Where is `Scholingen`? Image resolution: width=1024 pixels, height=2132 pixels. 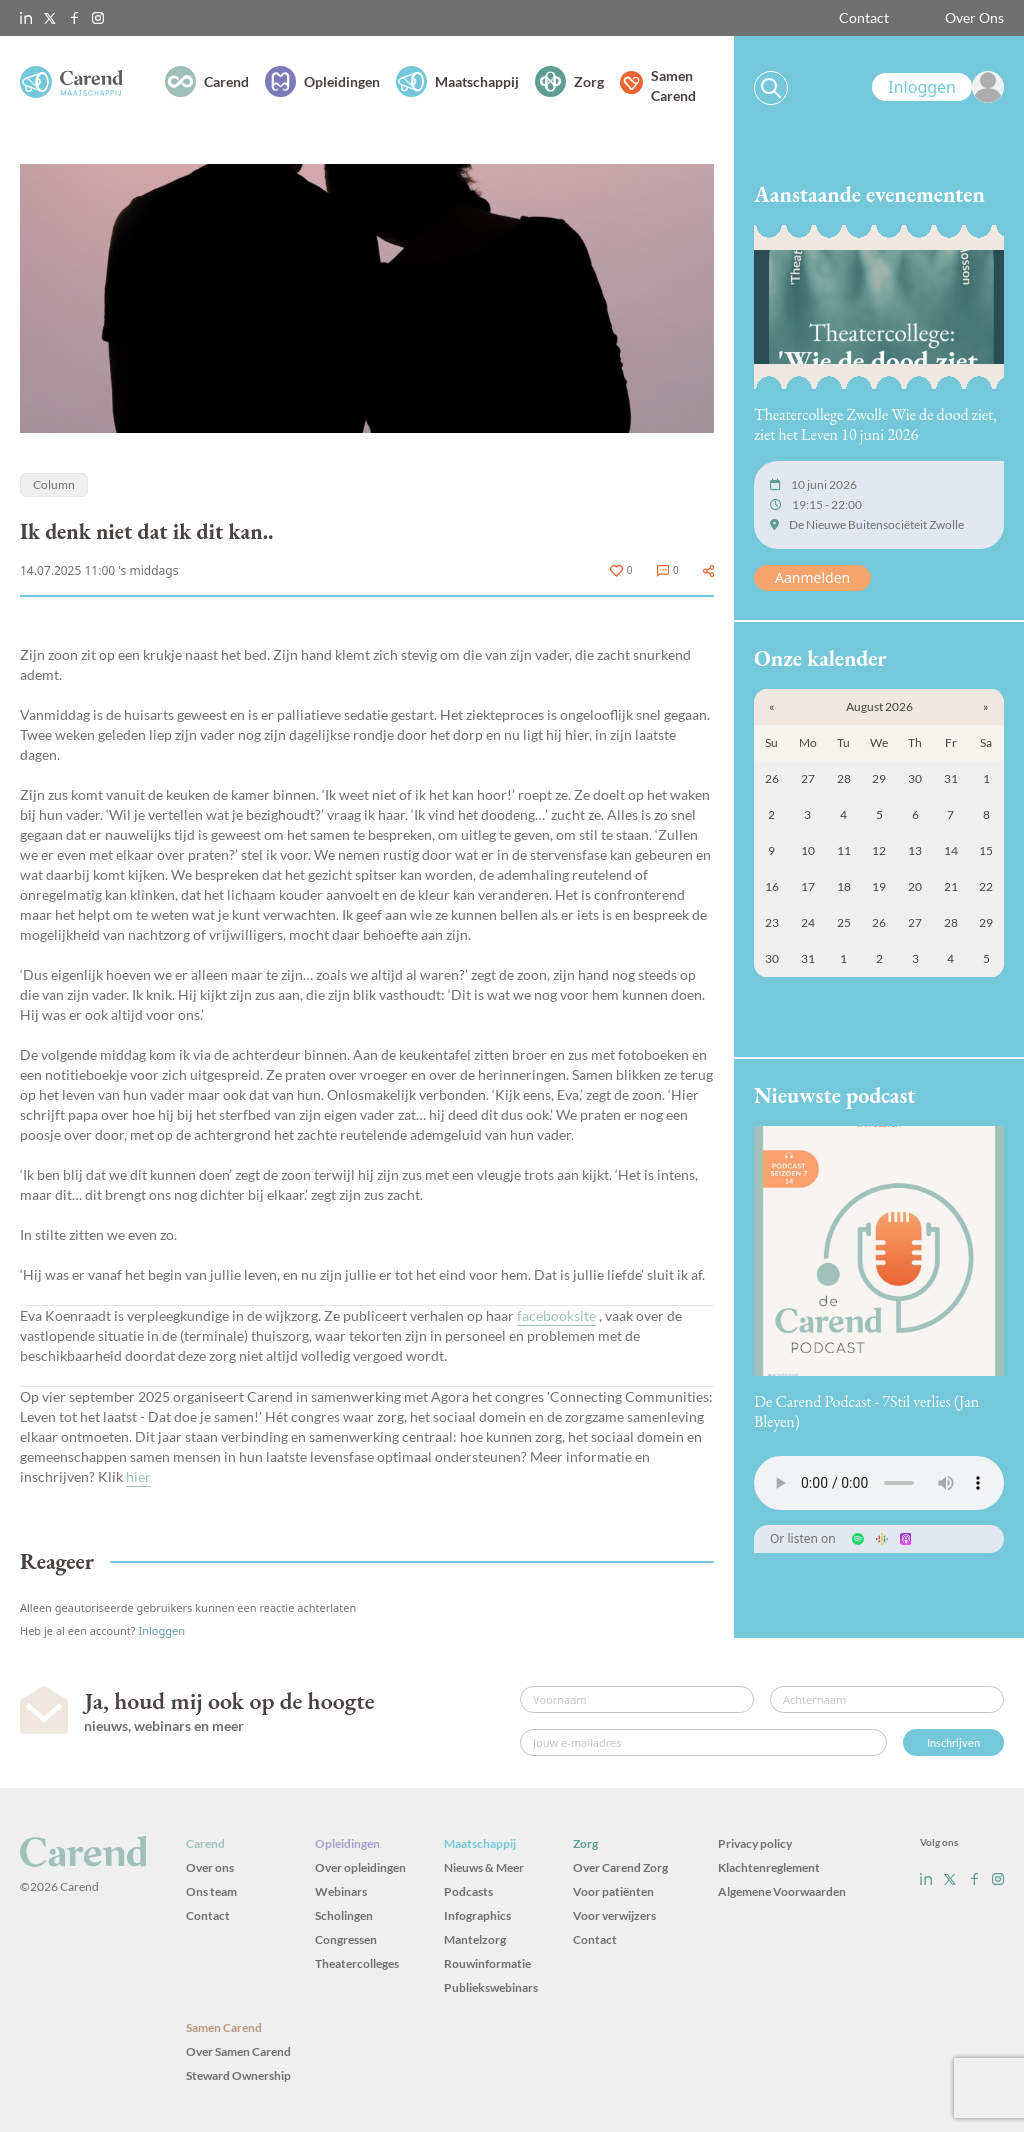 Scholingen is located at coordinates (344, 1915).